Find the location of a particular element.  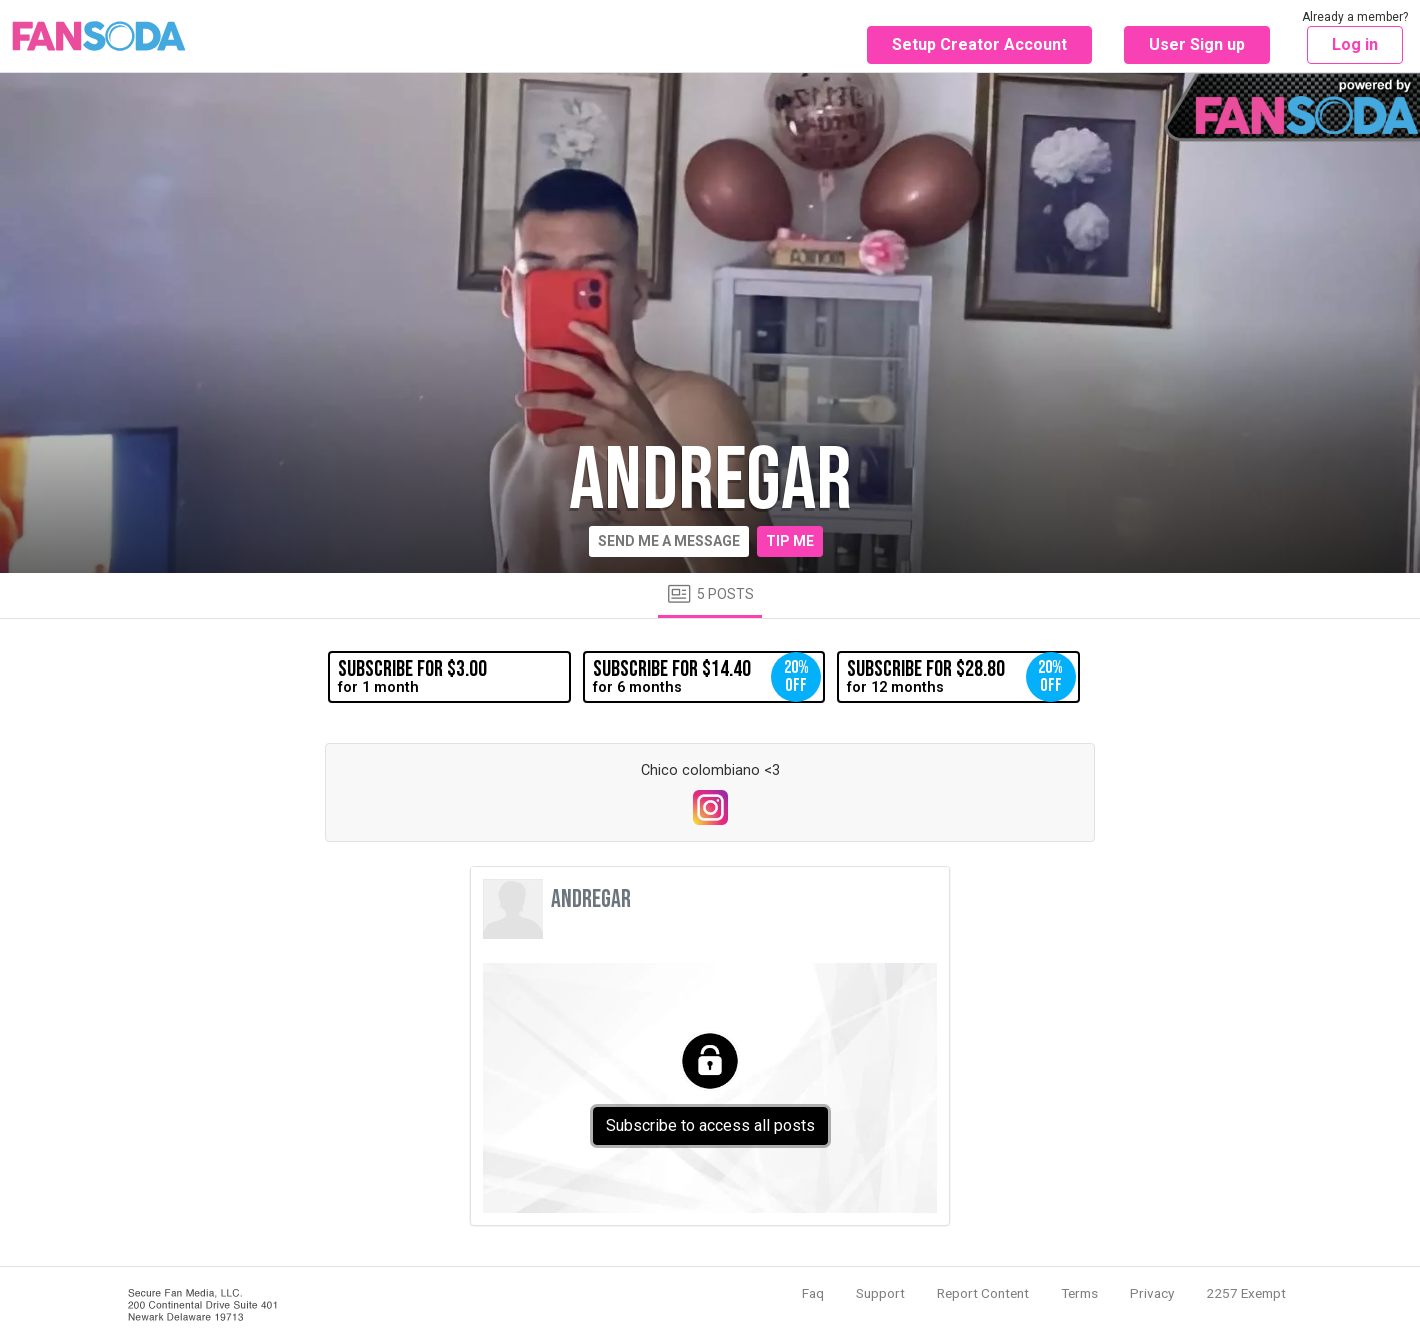

Faq is located at coordinates (813, 1293).